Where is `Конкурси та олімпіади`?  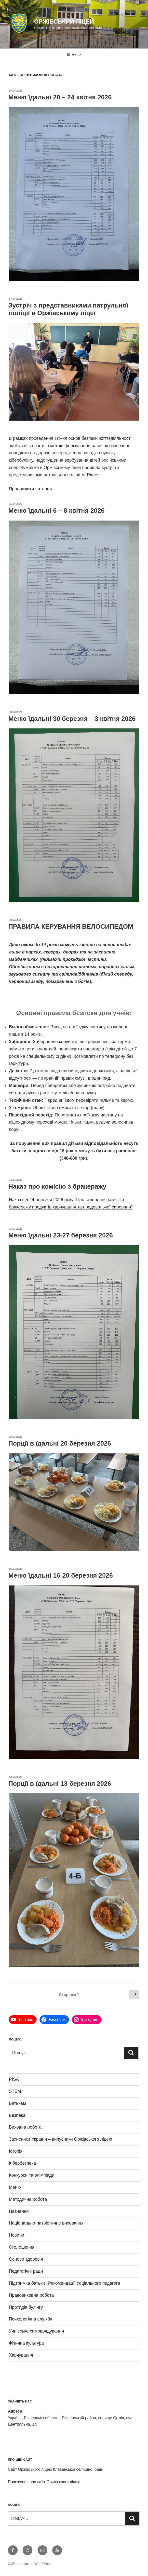 Конкурси та олімпіади is located at coordinates (31, 2175).